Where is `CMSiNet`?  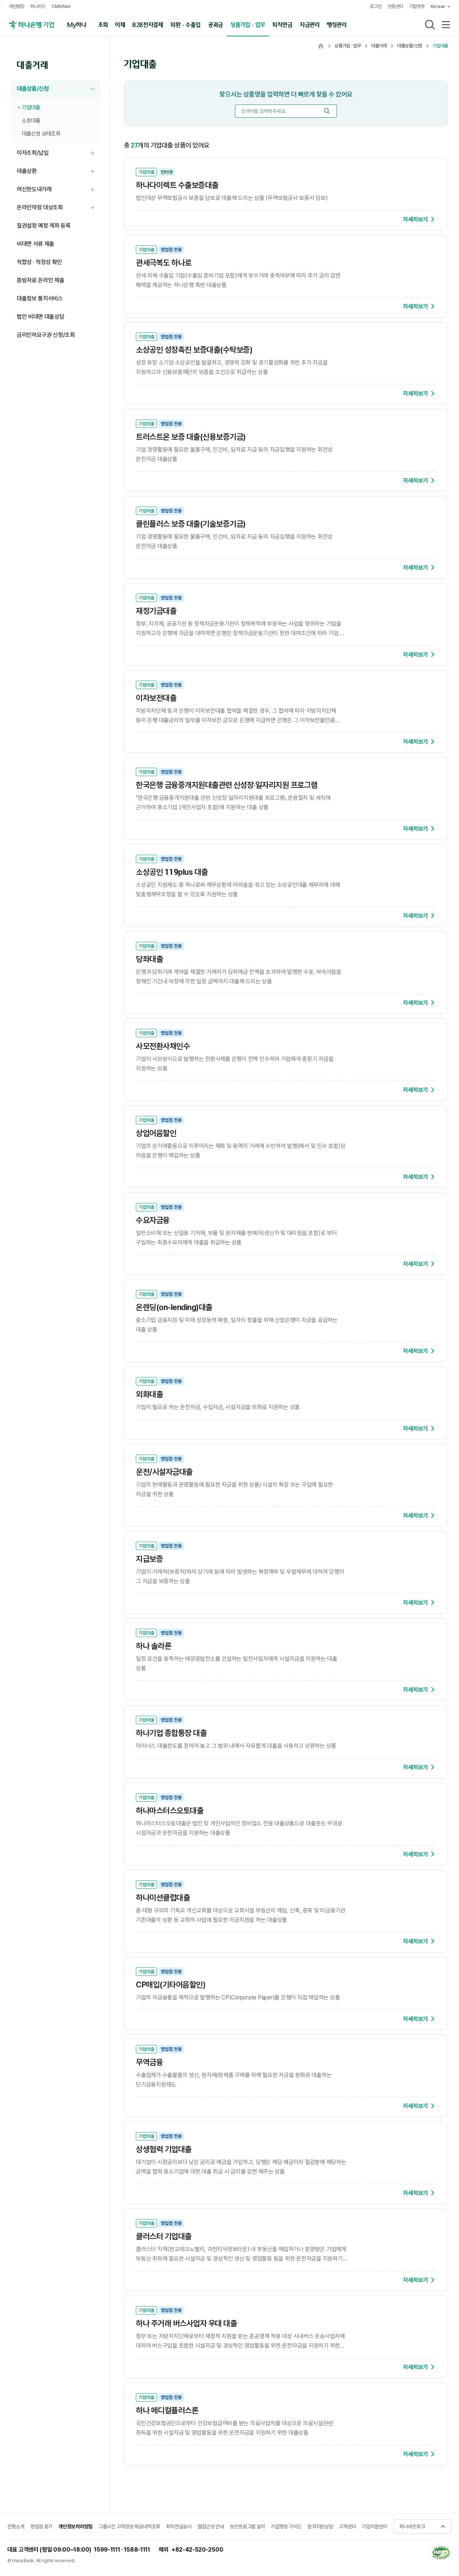
CMSiNet is located at coordinates (61, 6).